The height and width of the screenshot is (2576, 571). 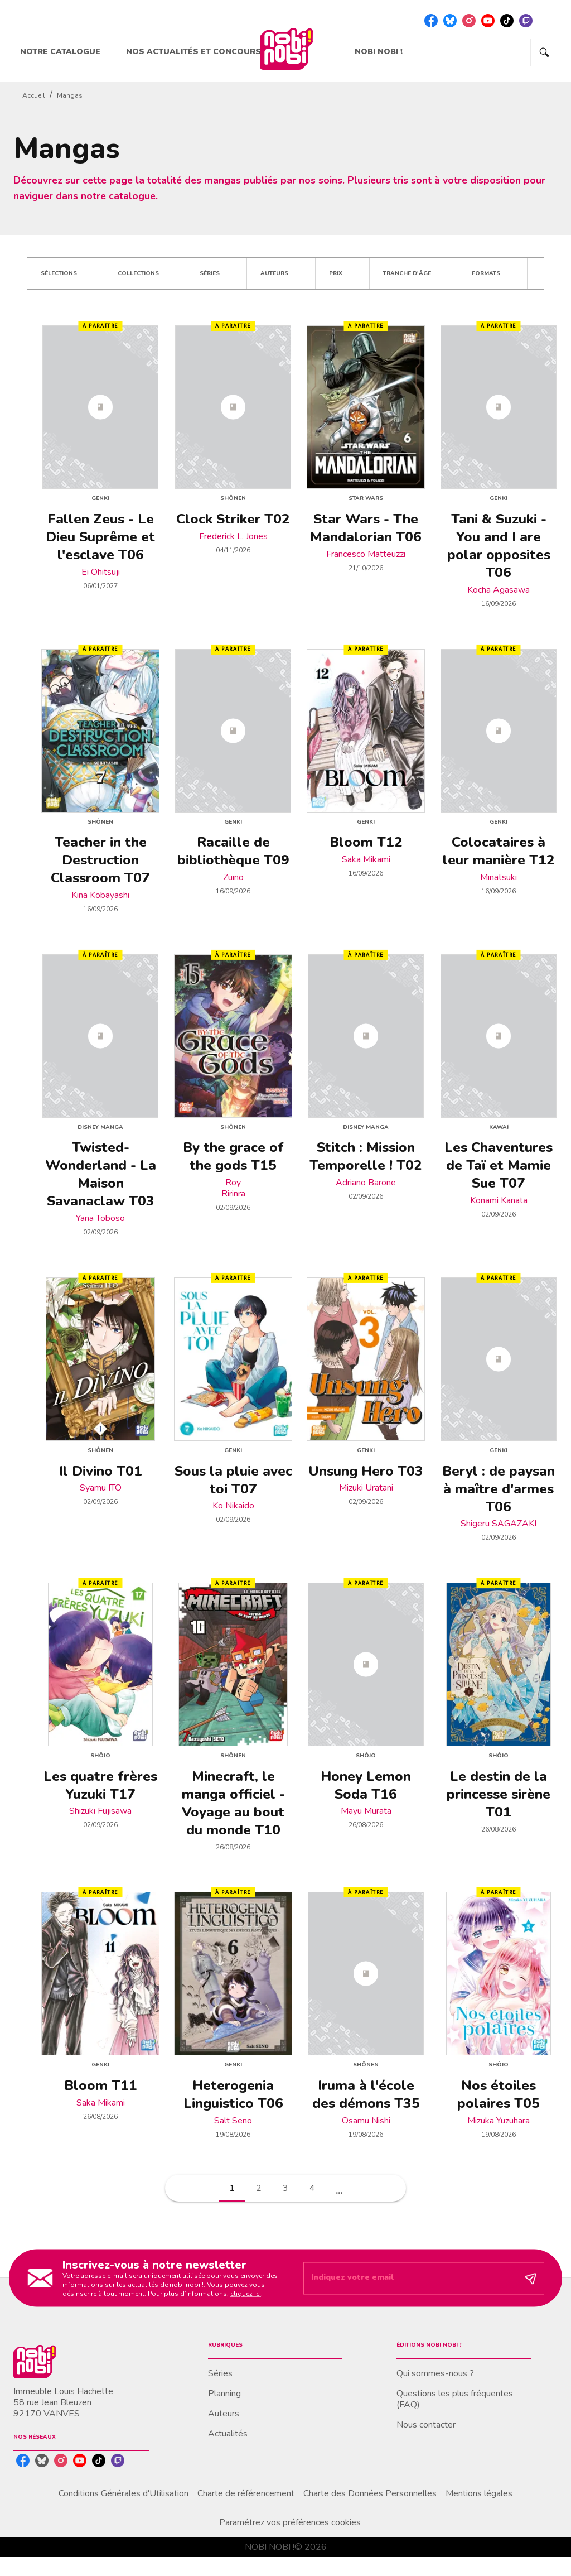 What do you see at coordinates (65, 273) in the screenshot?
I see `[button]` at bounding box center [65, 273].